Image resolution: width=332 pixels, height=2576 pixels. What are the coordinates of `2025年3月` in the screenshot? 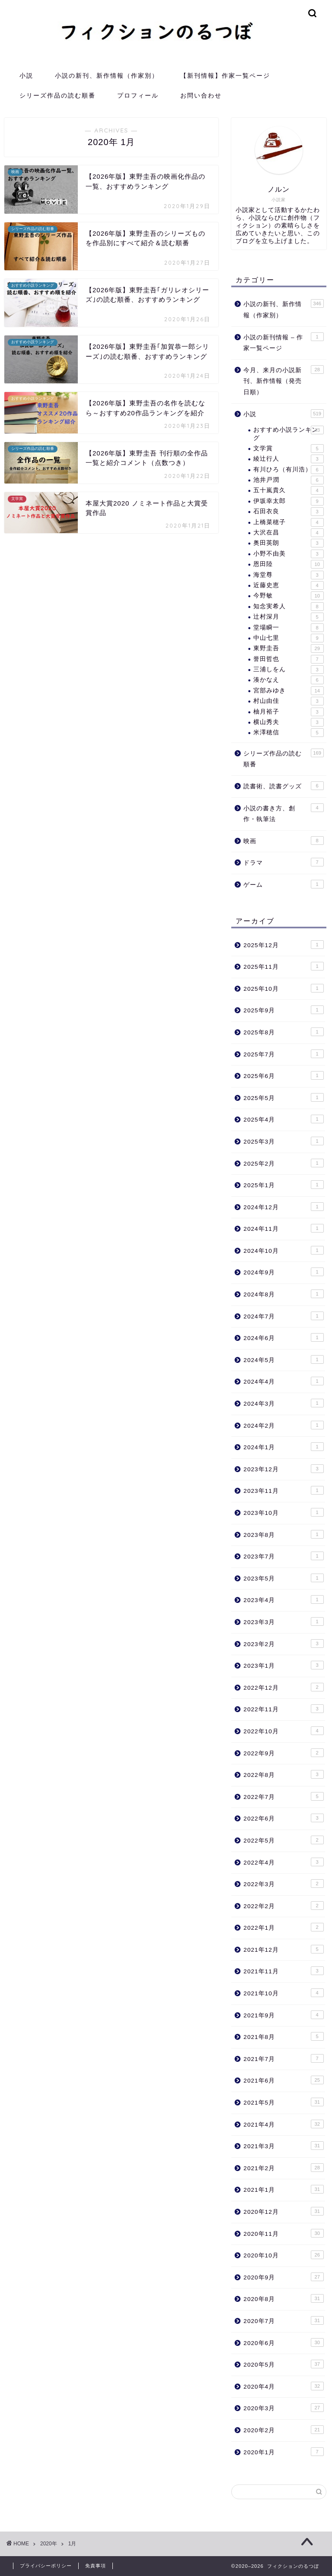 It's located at (283, 1141).